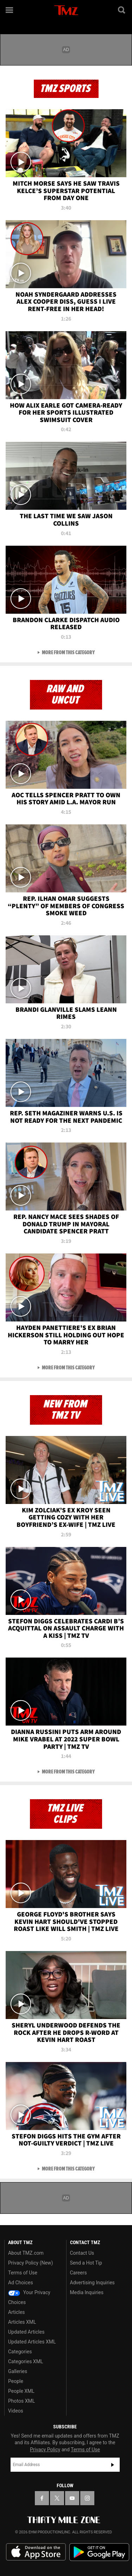 Image resolution: width=132 pixels, height=2576 pixels. What do you see at coordinates (42, 2498) in the screenshot?
I see `[TMZ on Facebook]` at bounding box center [42, 2498].